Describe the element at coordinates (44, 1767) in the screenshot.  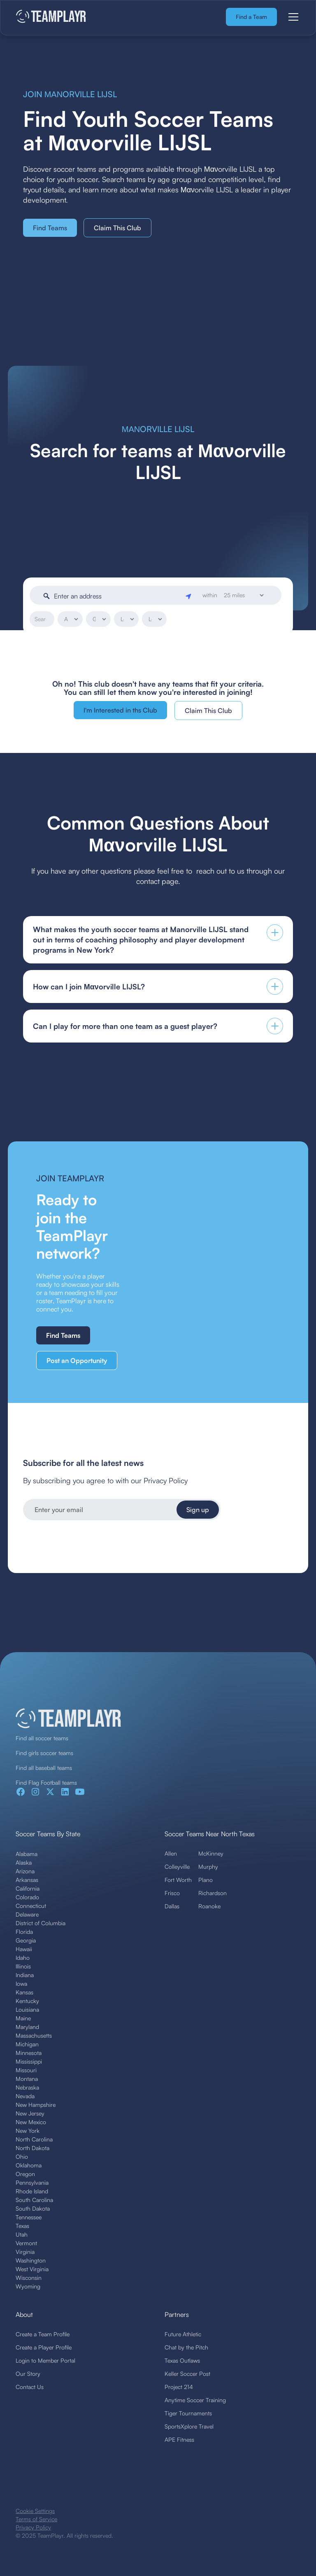
I see `Find all baseball teams` at that location.